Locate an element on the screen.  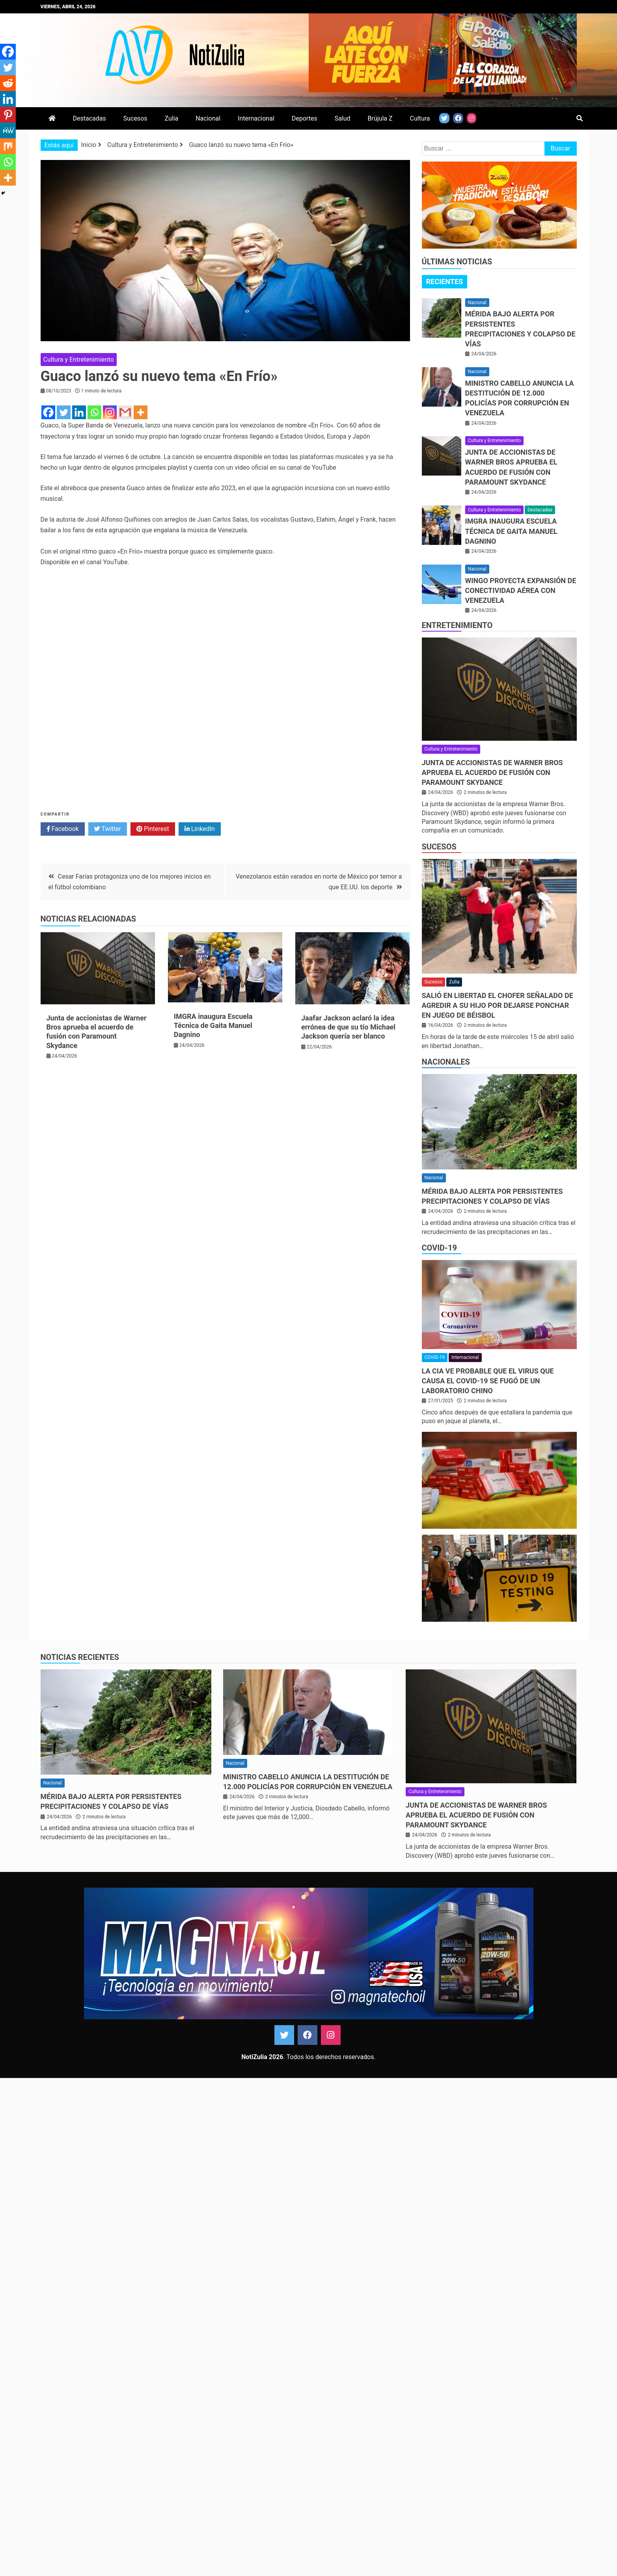
Destacadas is located at coordinates (89, 118).